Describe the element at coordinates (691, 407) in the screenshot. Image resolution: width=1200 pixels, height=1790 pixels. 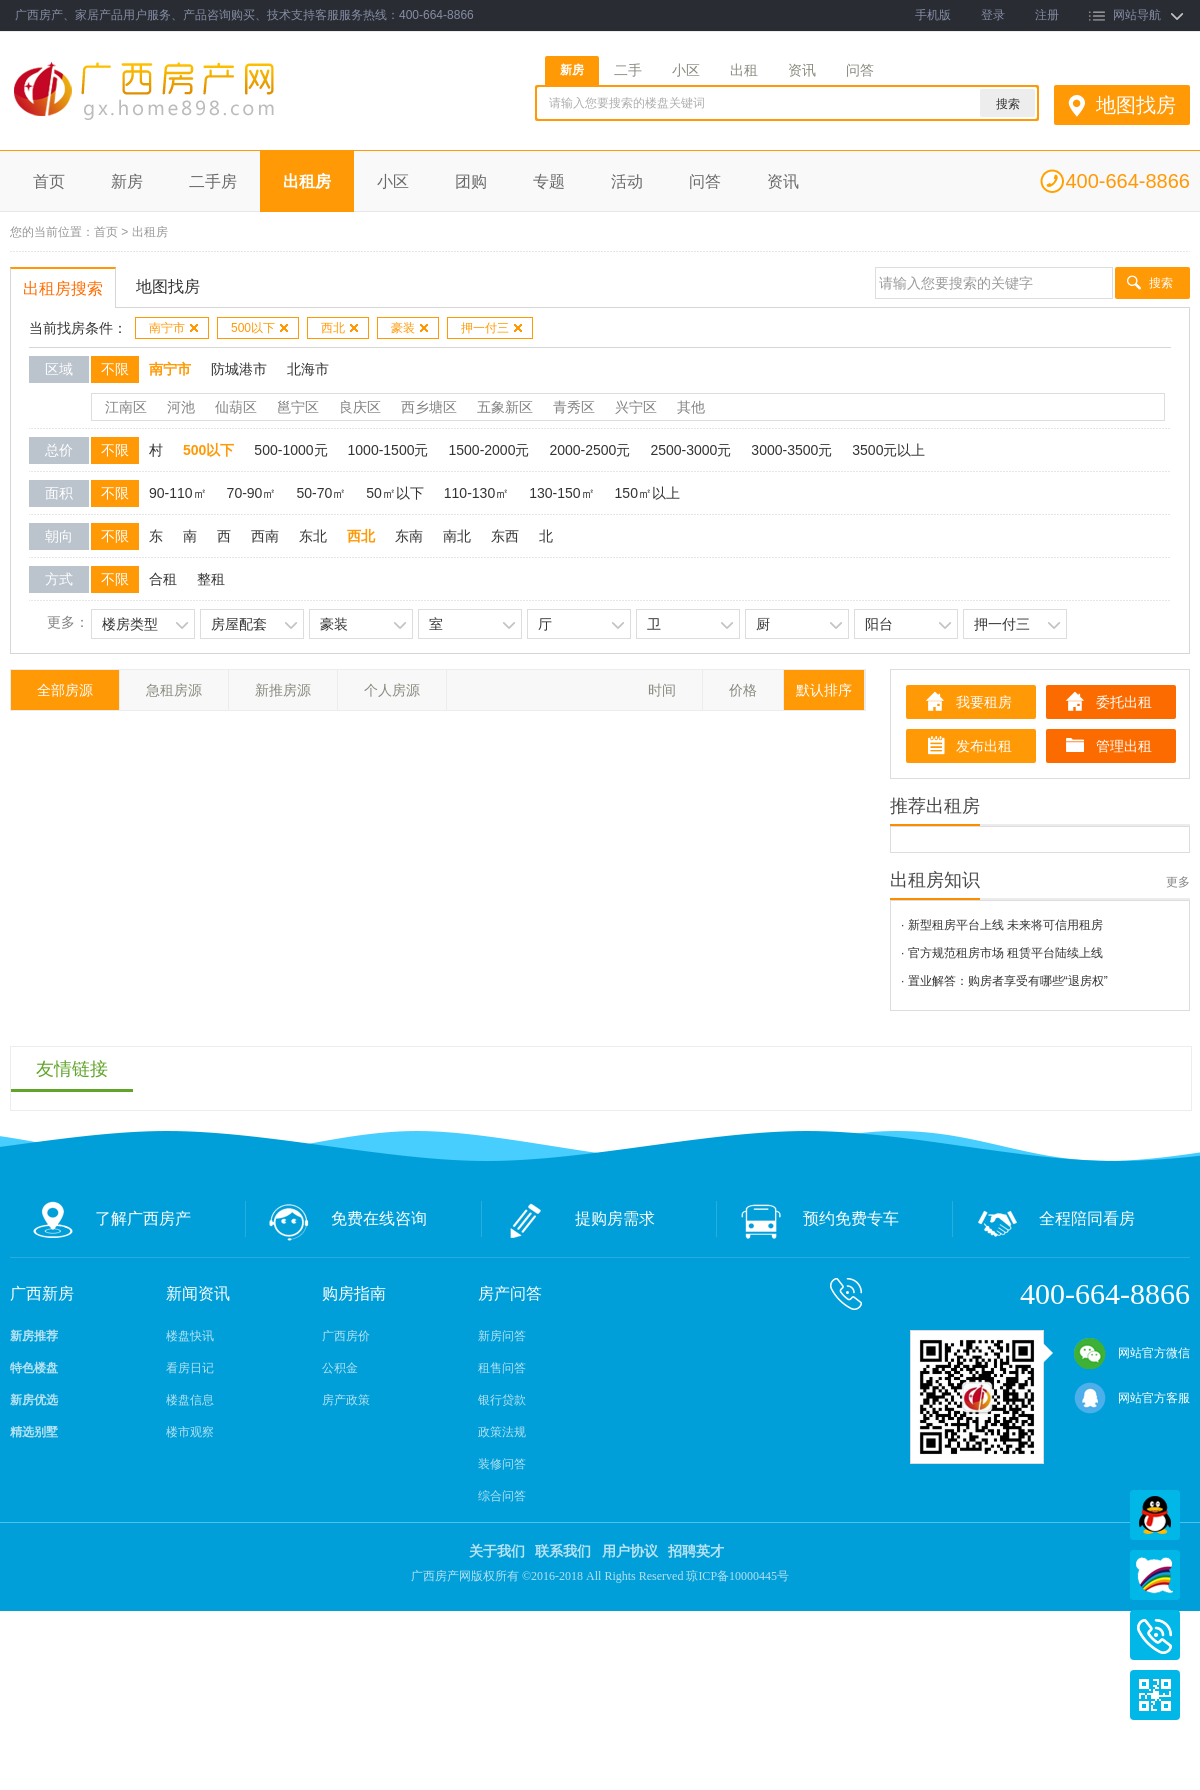
I see `其他` at that location.